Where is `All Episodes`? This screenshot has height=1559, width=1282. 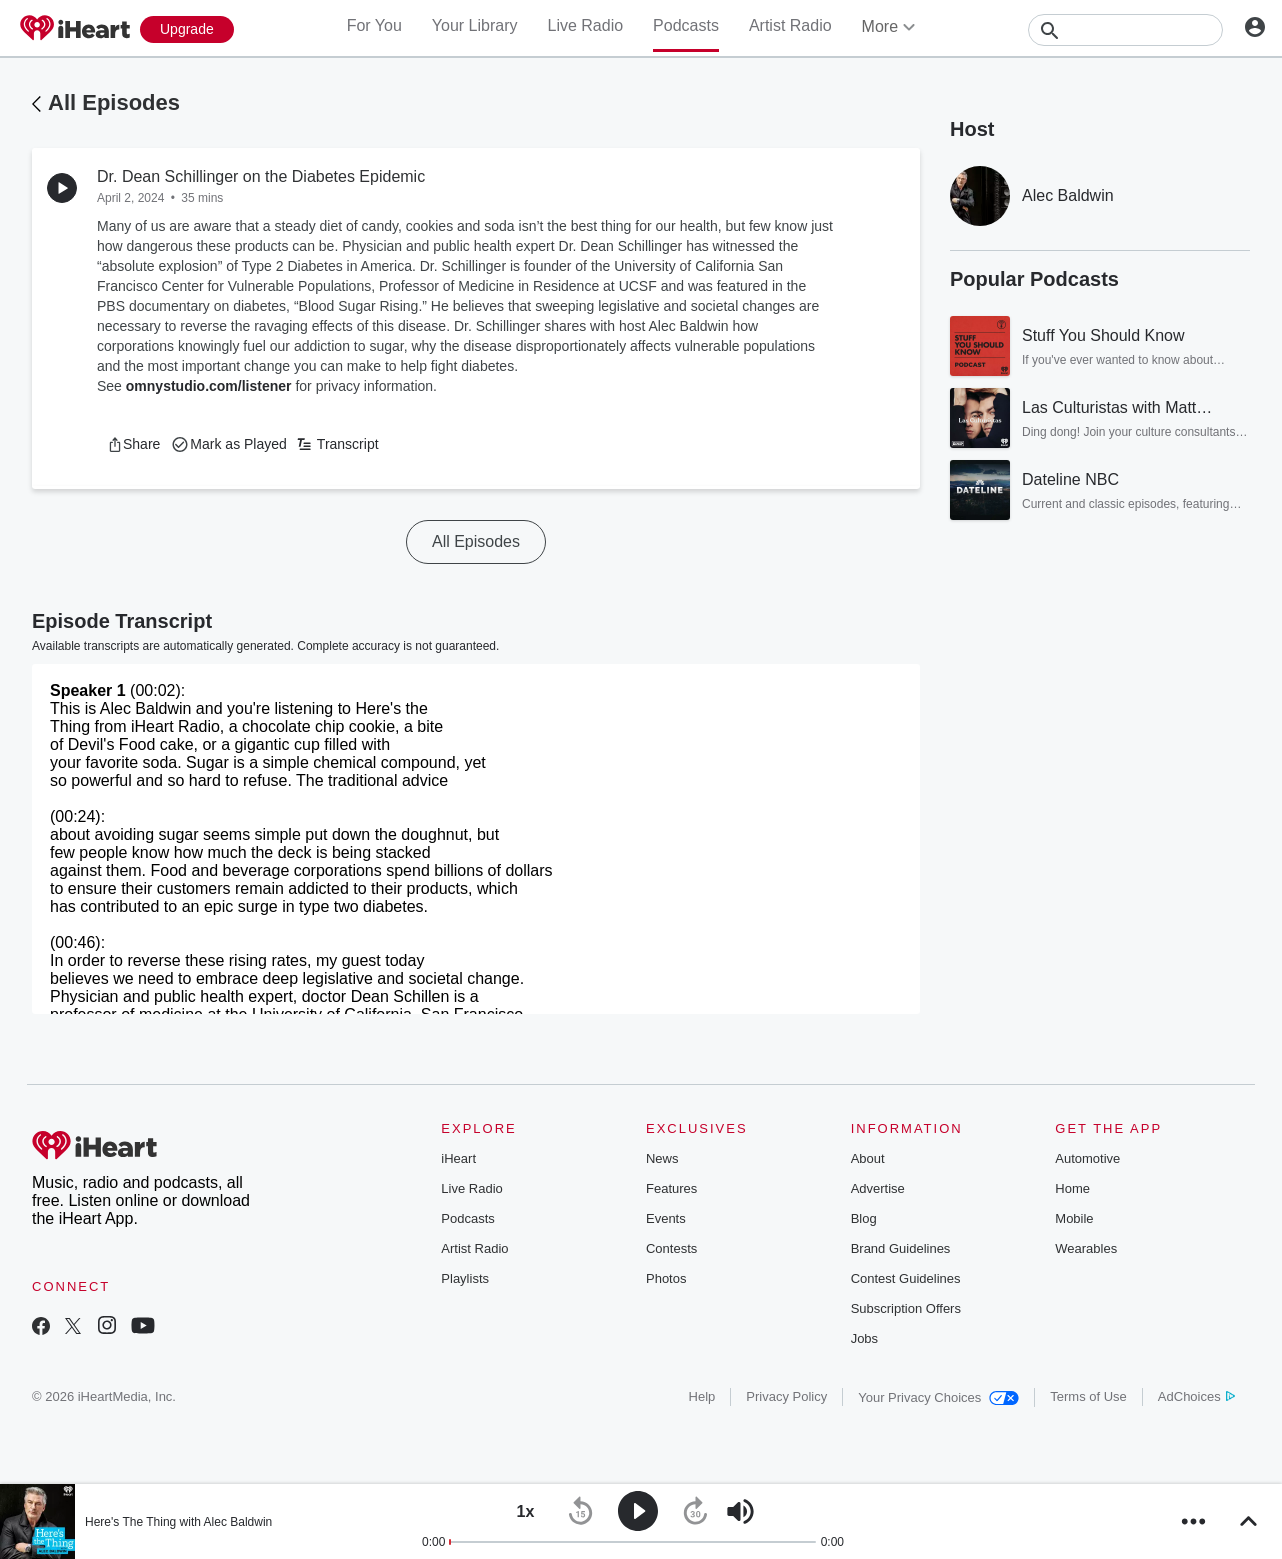
All Episodes is located at coordinates (114, 102).